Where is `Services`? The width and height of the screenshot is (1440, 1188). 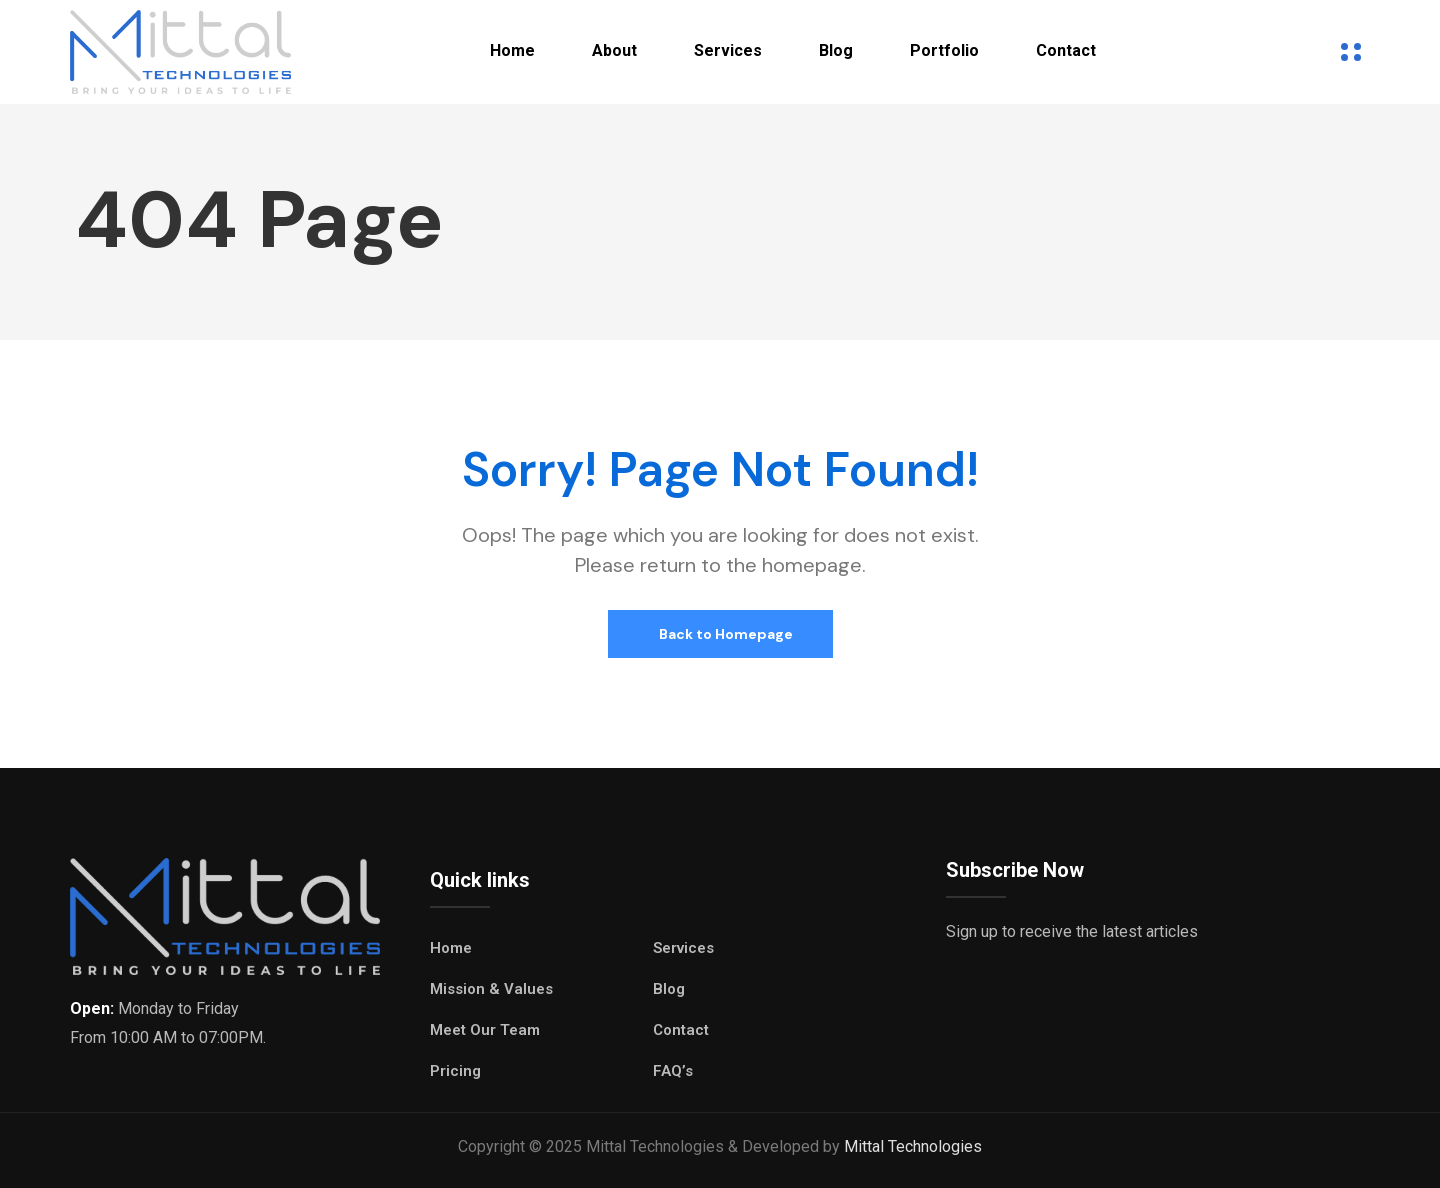 Services is located at coordinates (728, 50).